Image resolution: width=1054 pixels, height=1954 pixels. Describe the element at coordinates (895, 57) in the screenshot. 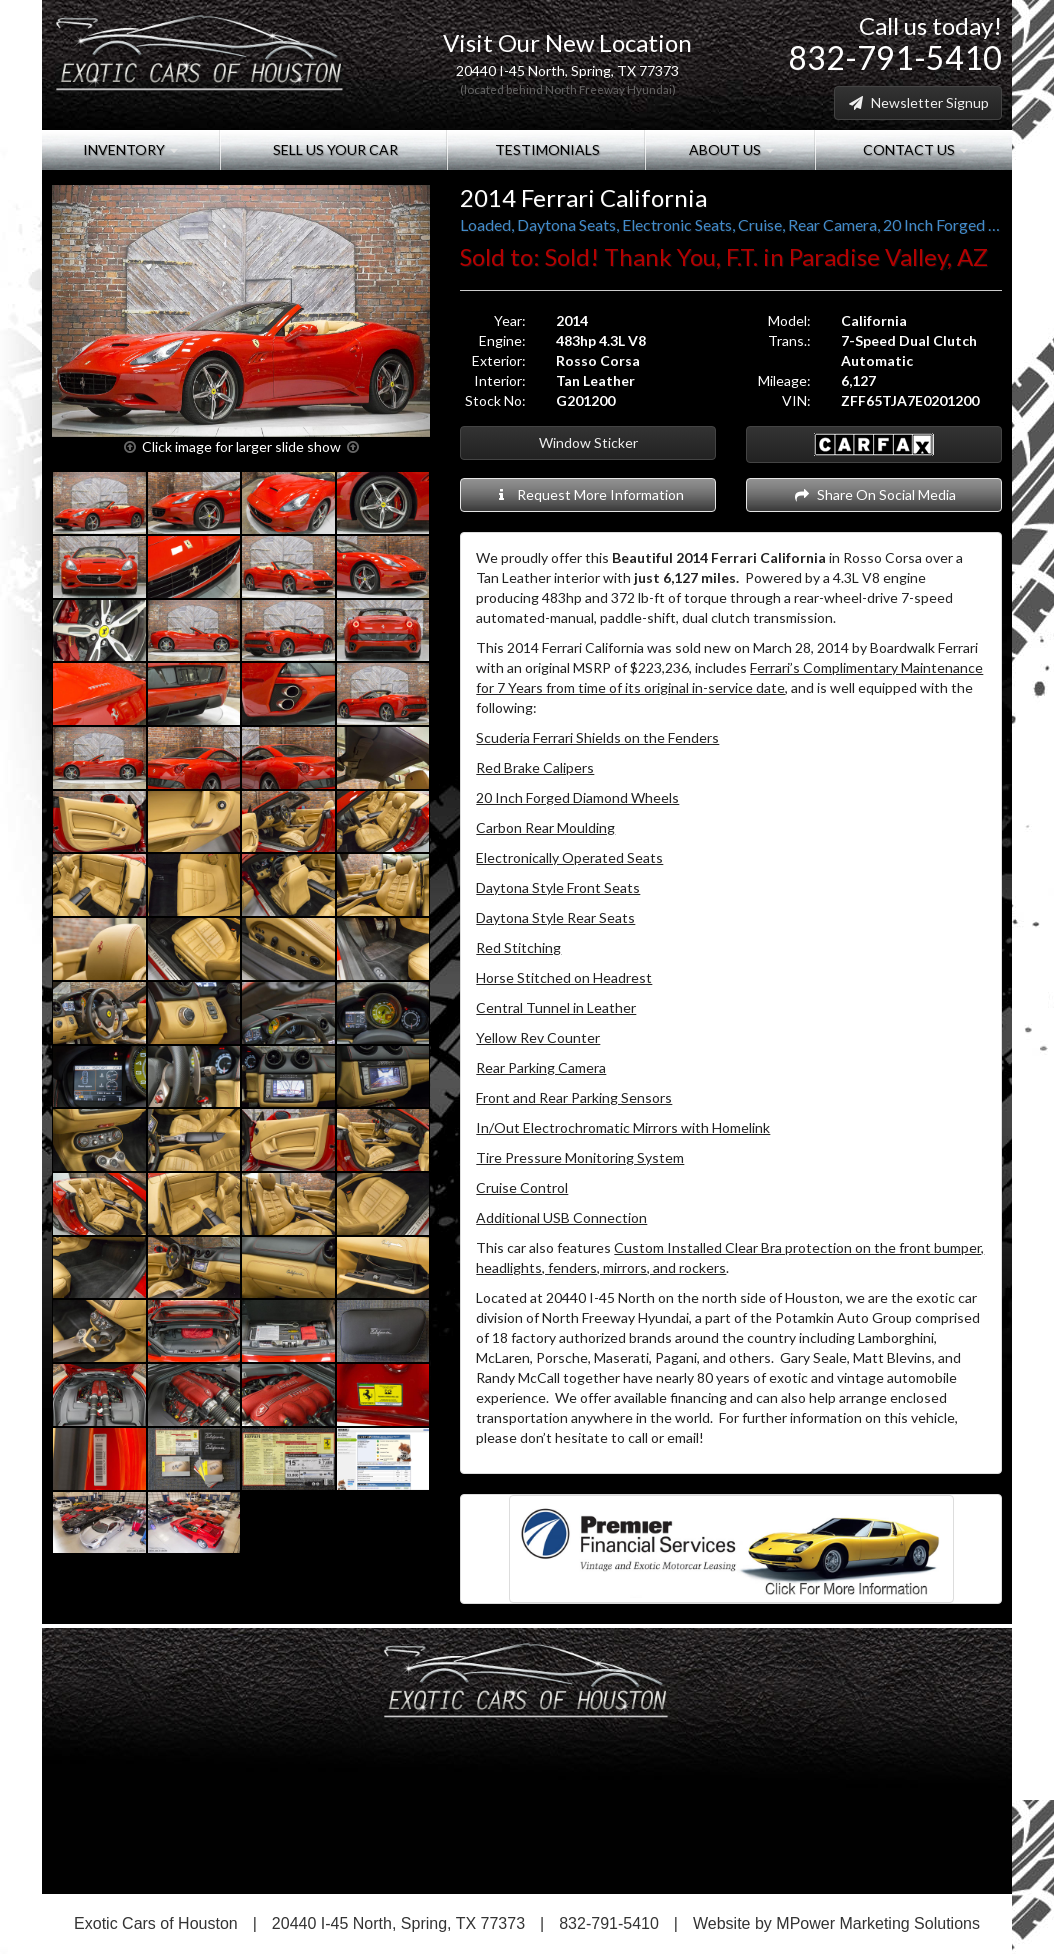

I see `832-791-5410` at that location.